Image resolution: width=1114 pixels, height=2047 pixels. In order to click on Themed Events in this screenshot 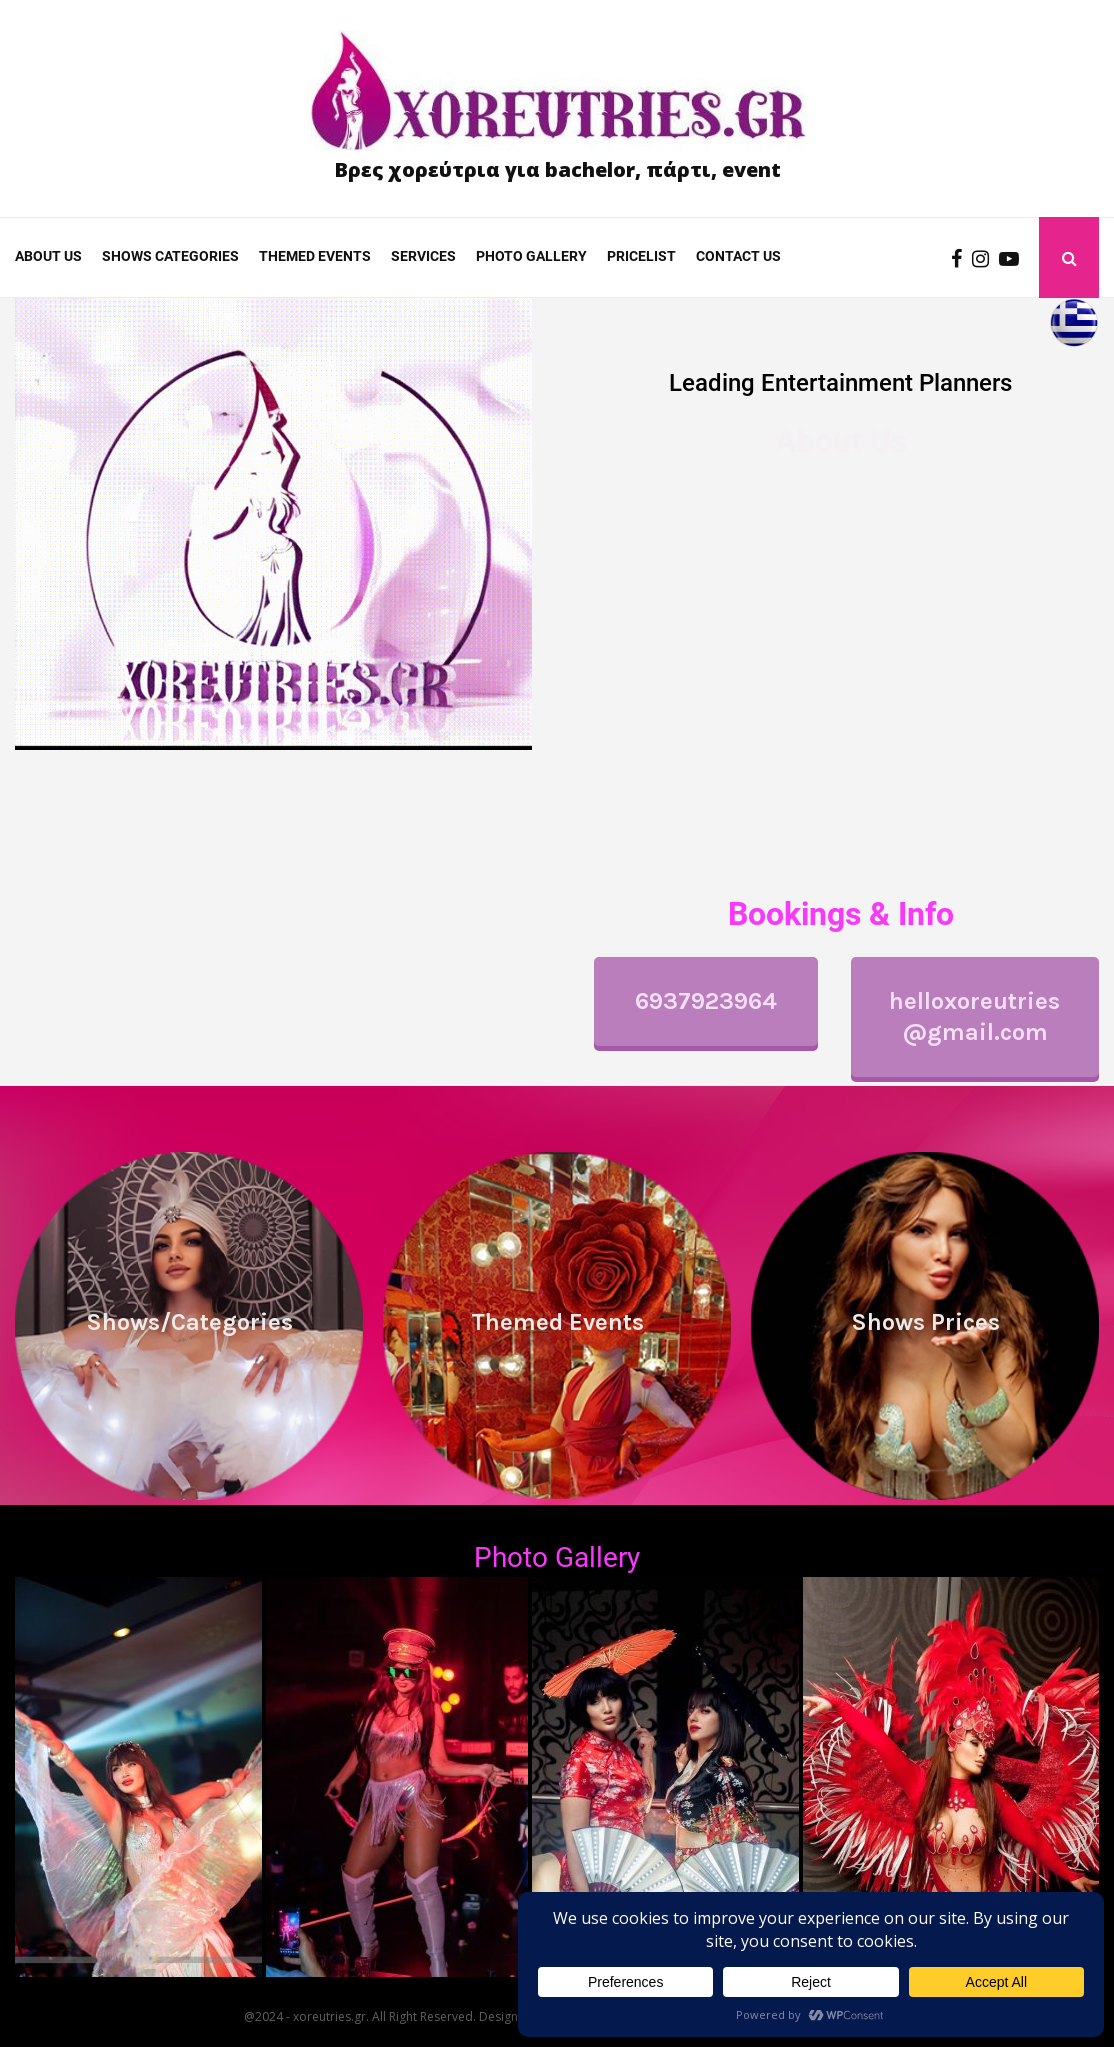, I will do `click(315, 256)`.